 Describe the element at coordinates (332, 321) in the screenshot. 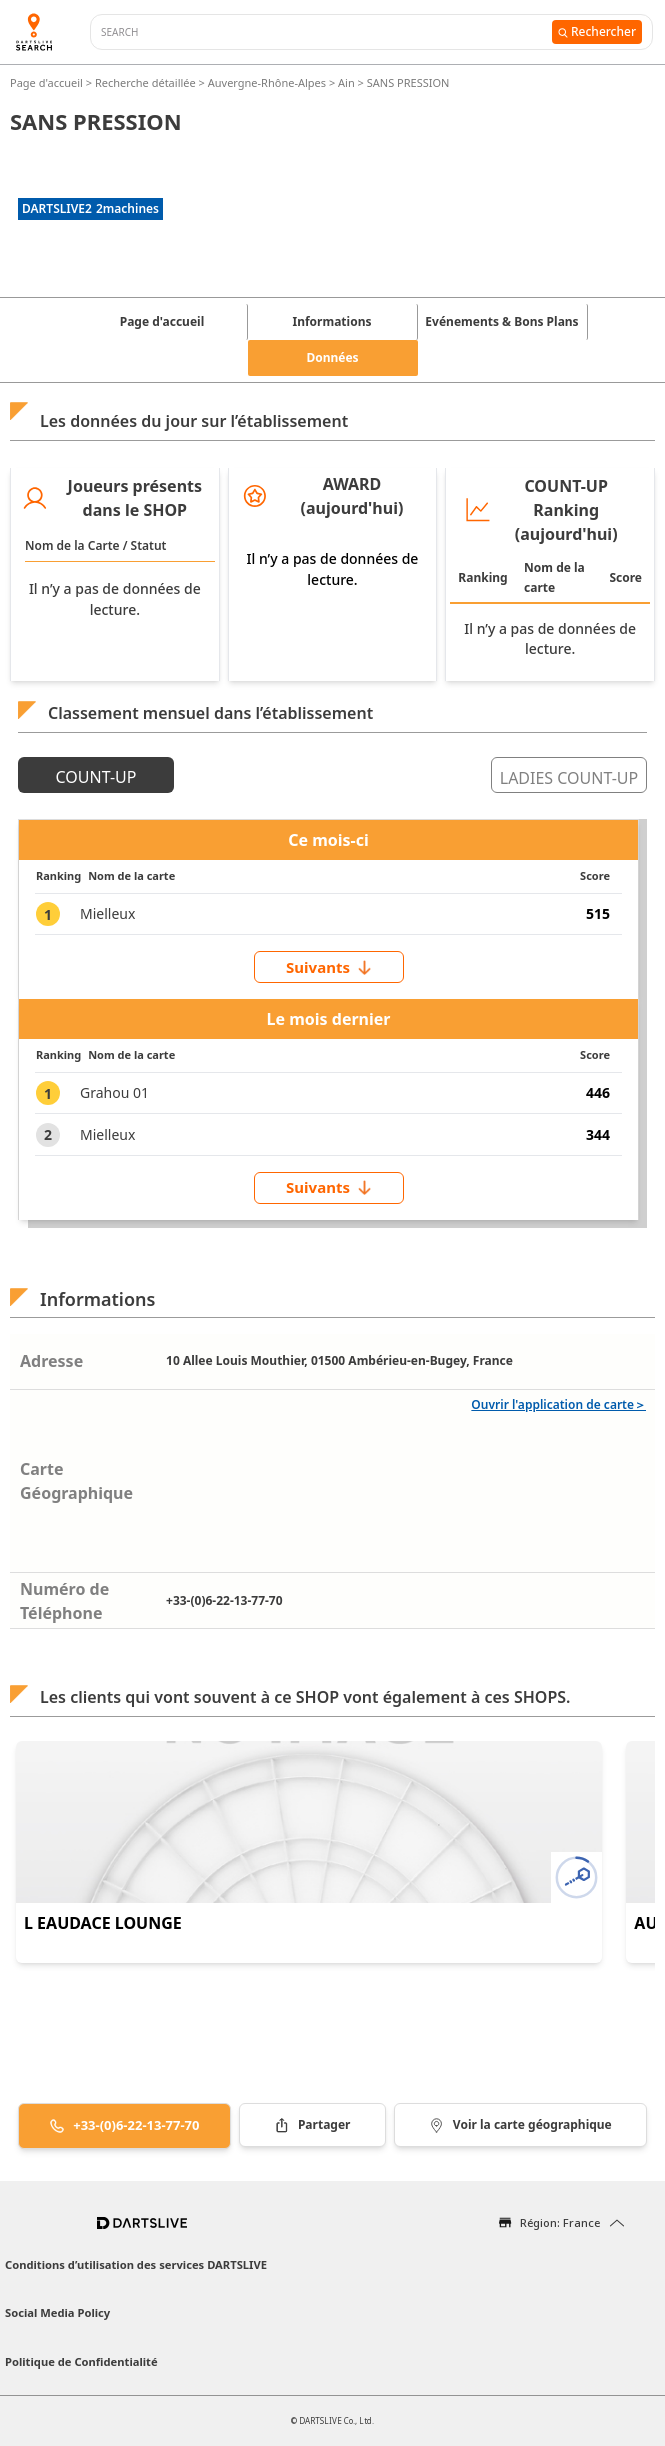

I see `Informations` at that location.